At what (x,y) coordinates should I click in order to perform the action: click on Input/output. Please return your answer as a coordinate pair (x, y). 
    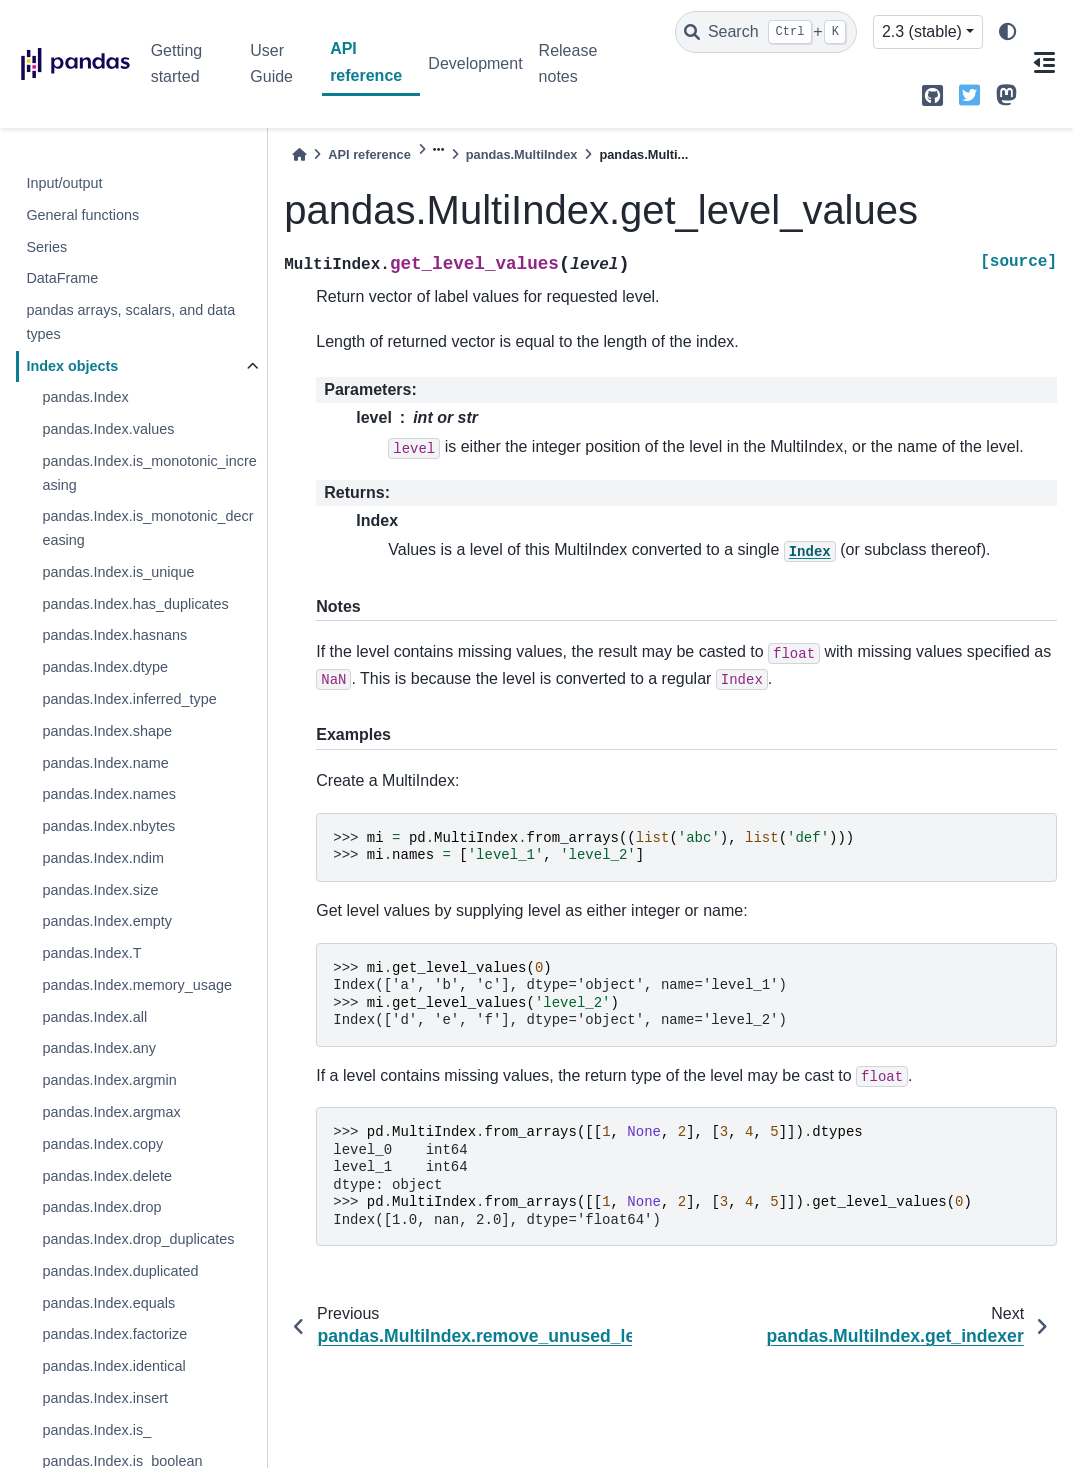
    Looking at the image, I should click on (64, 183).